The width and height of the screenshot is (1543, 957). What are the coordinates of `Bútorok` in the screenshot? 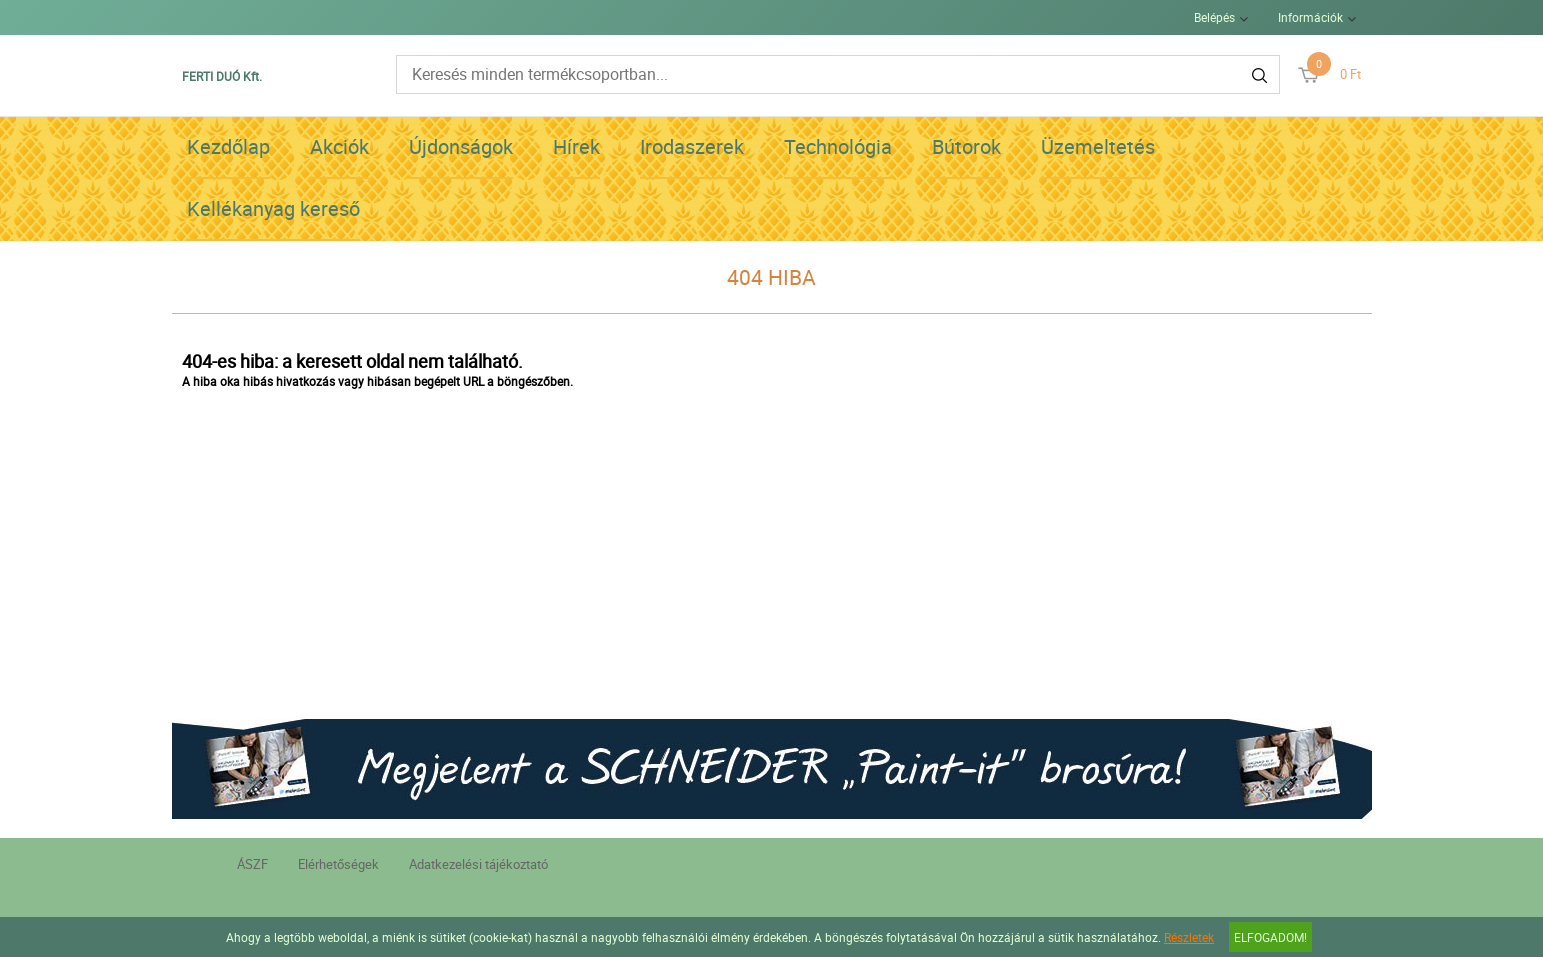 It's located at (966, 146).